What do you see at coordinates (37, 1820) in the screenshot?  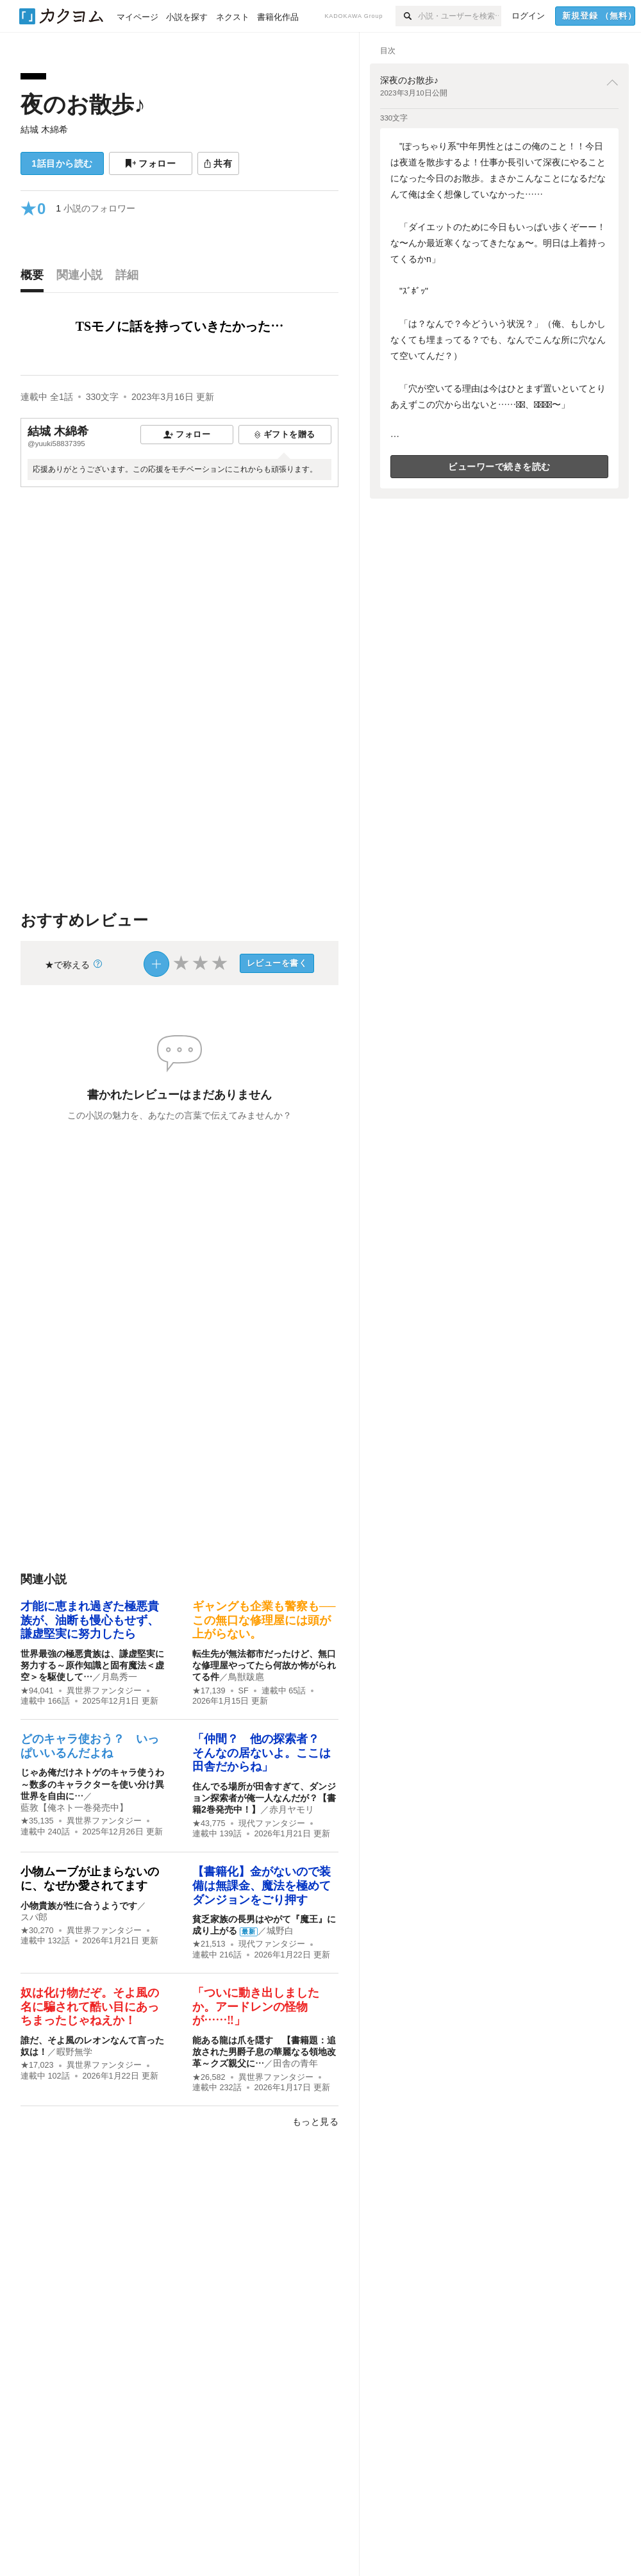 I see `★35,135` at bounding box center [37, 1820].